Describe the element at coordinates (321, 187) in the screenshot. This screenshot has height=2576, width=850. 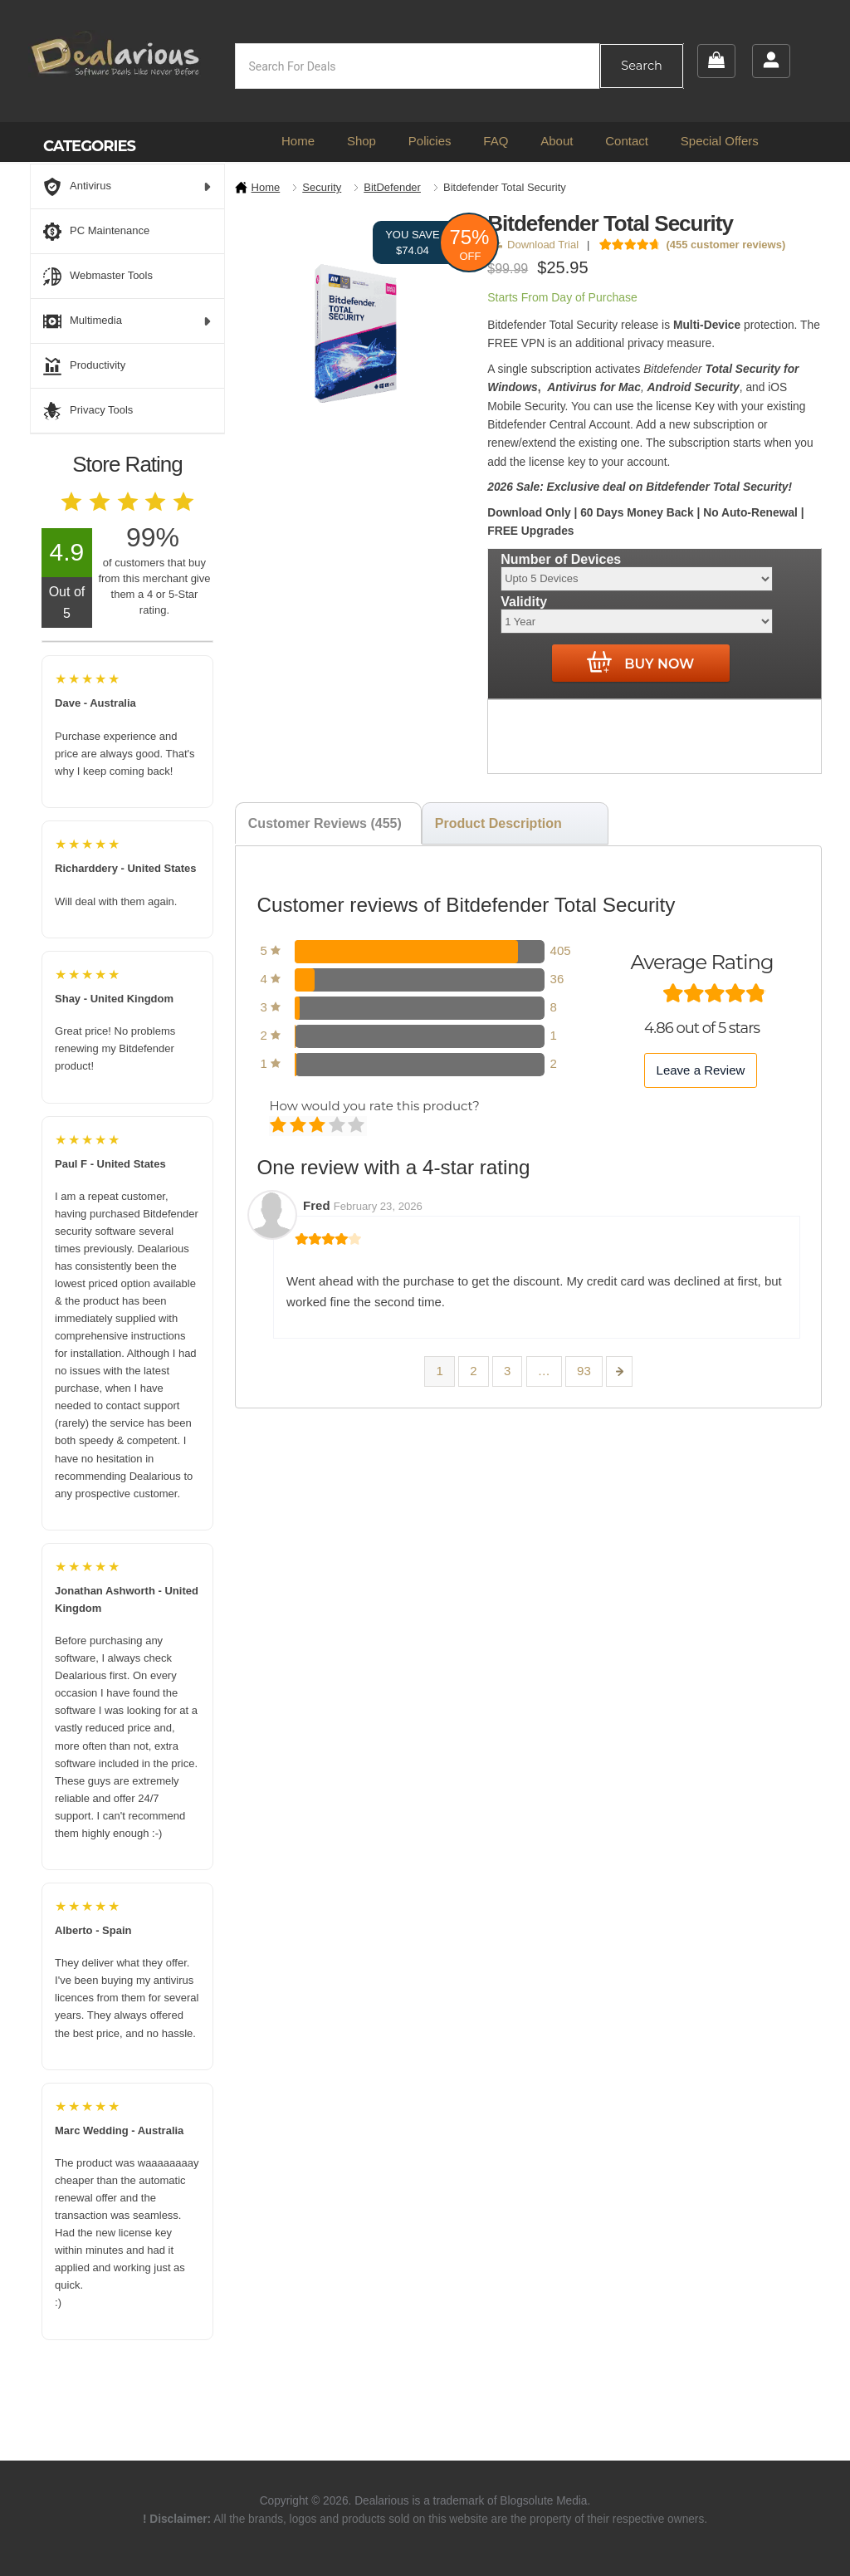
I see `Security` at that location.